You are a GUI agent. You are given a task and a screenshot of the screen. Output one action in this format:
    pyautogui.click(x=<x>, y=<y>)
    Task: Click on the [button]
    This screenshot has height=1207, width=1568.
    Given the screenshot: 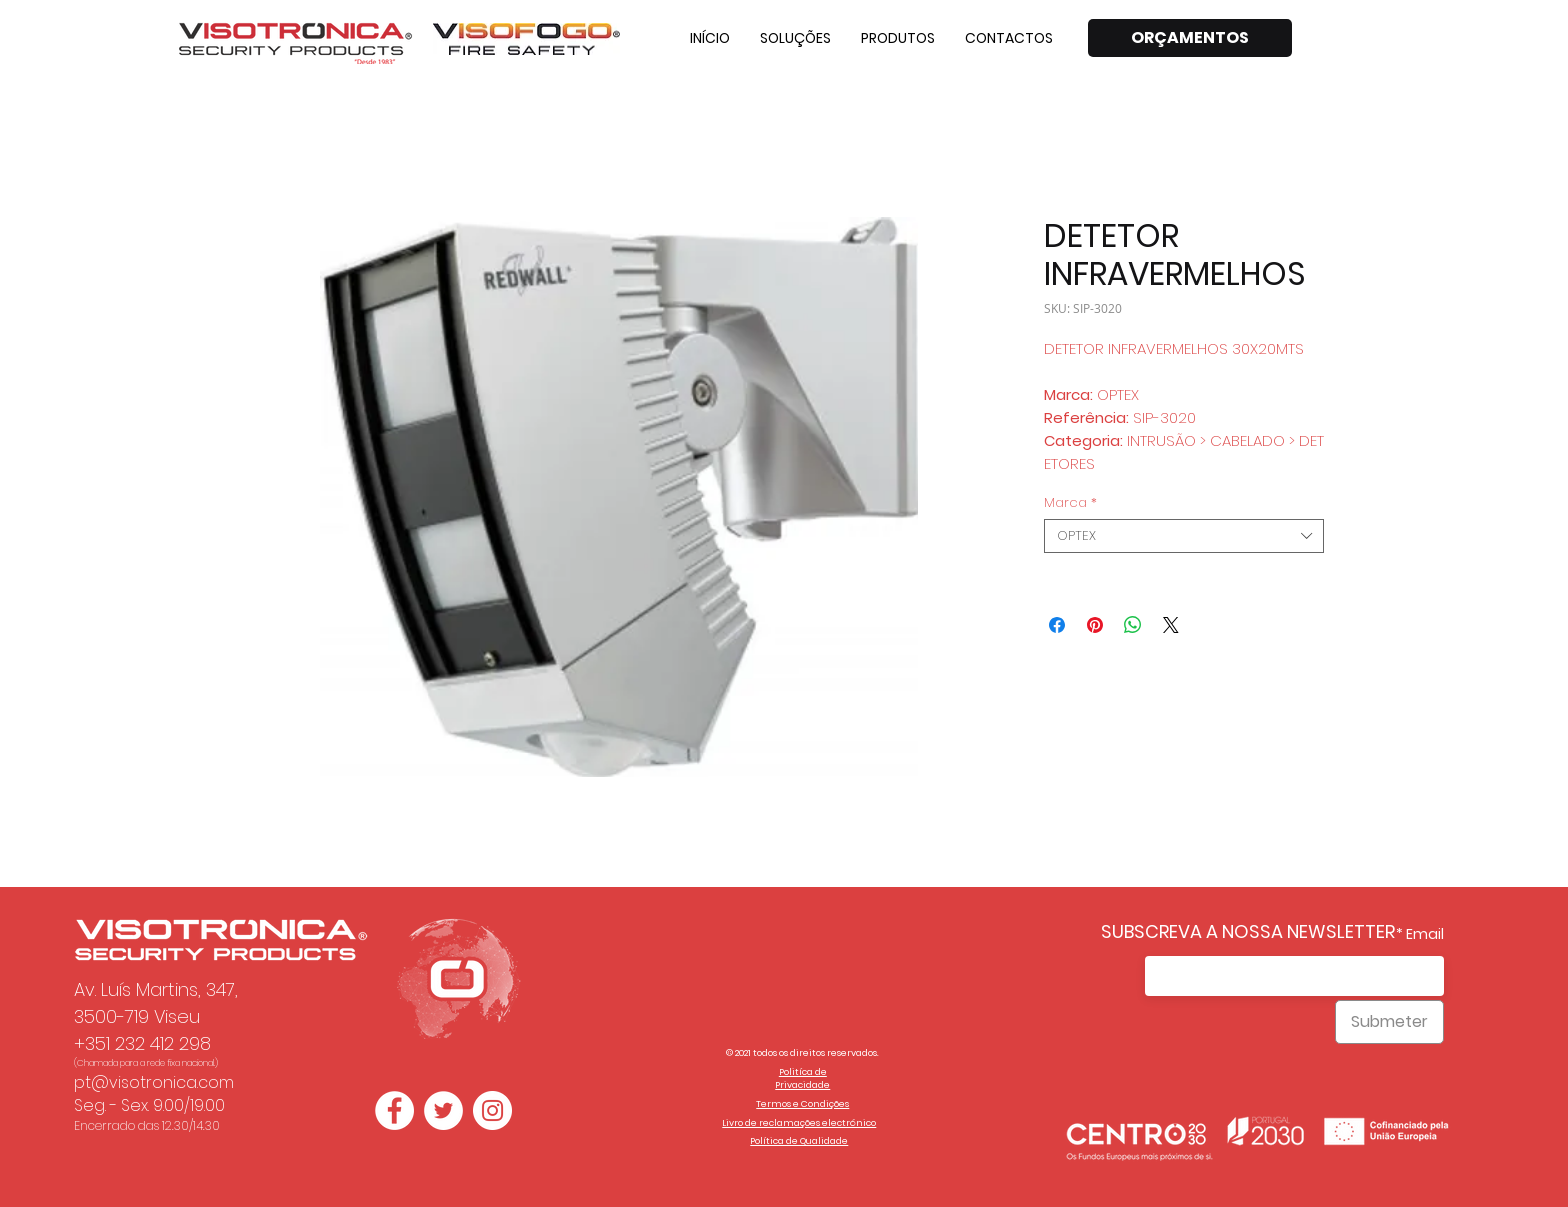 What is the action you would take?
    pyautogui.click(x=795, y=38)
    